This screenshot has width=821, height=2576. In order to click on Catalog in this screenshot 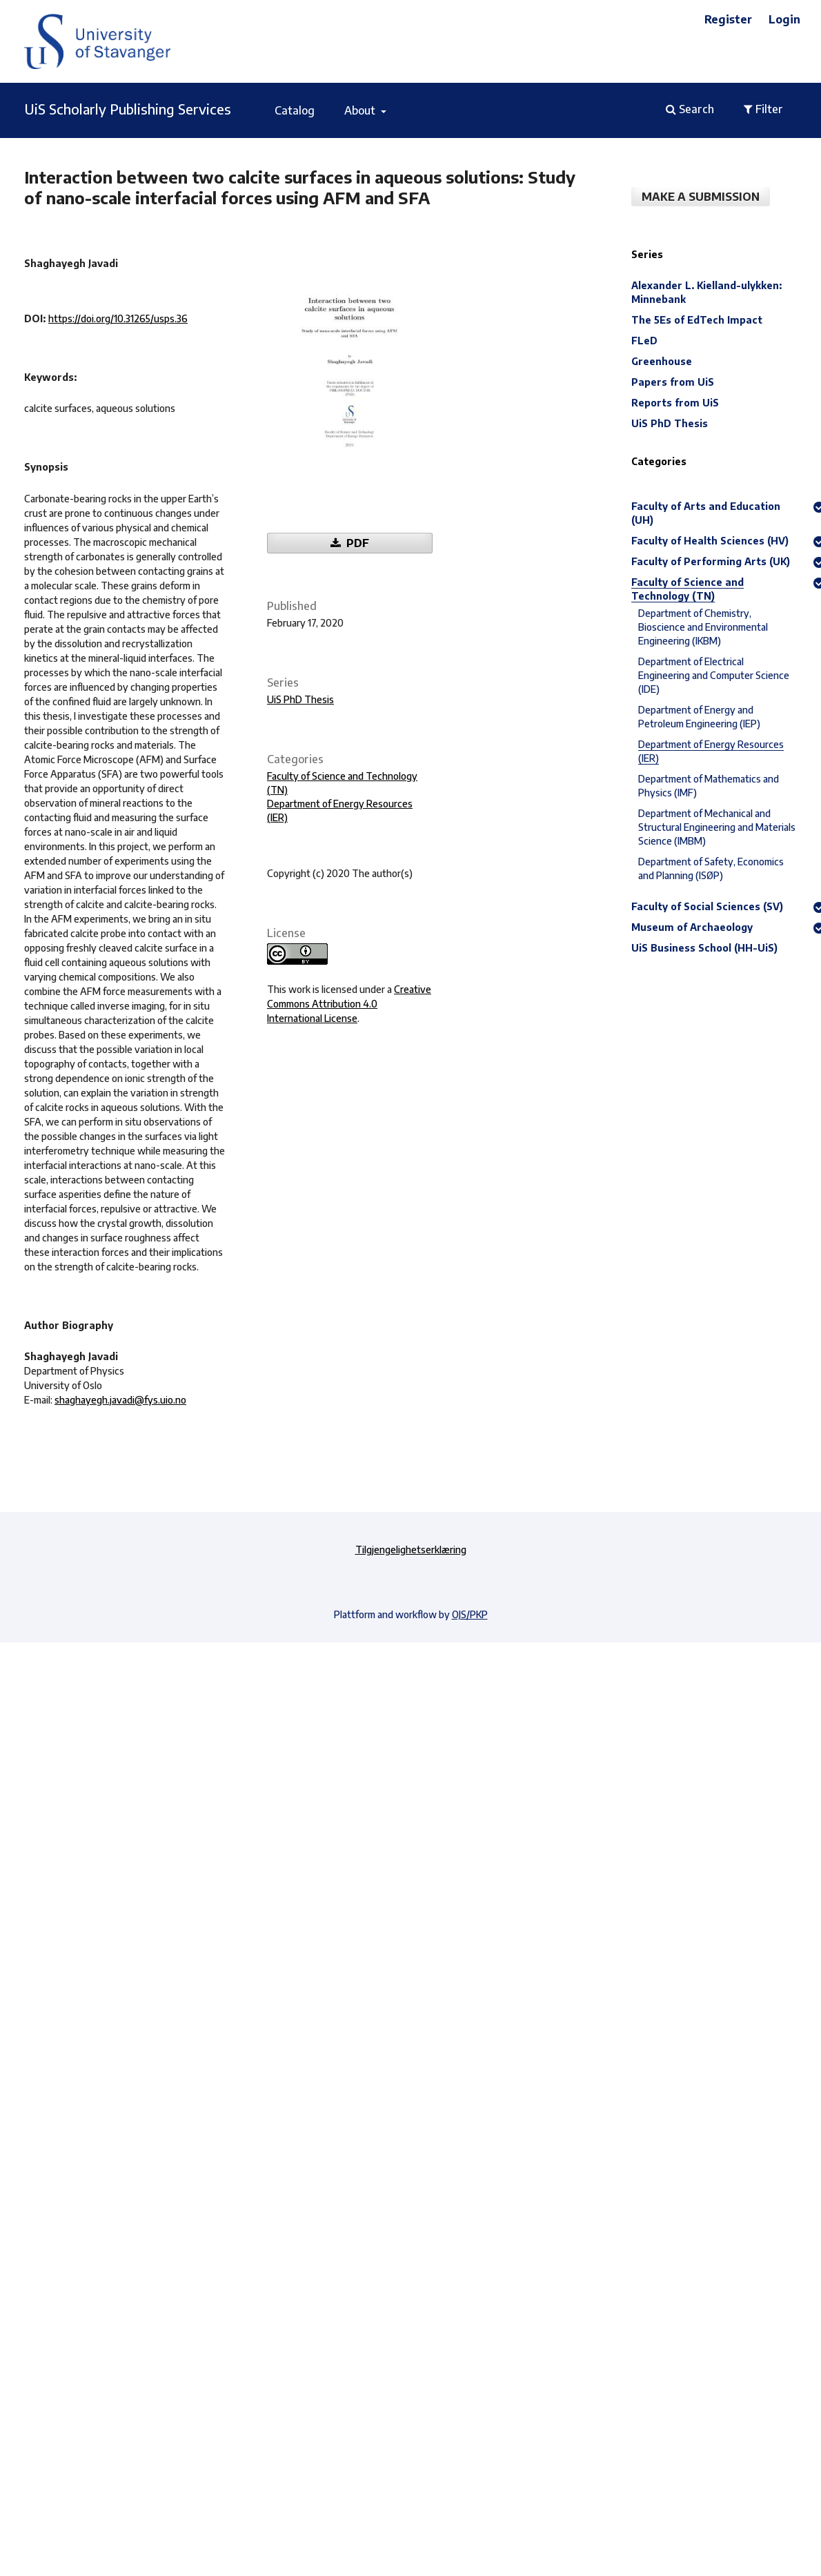, I will do `click(295, 110)`.